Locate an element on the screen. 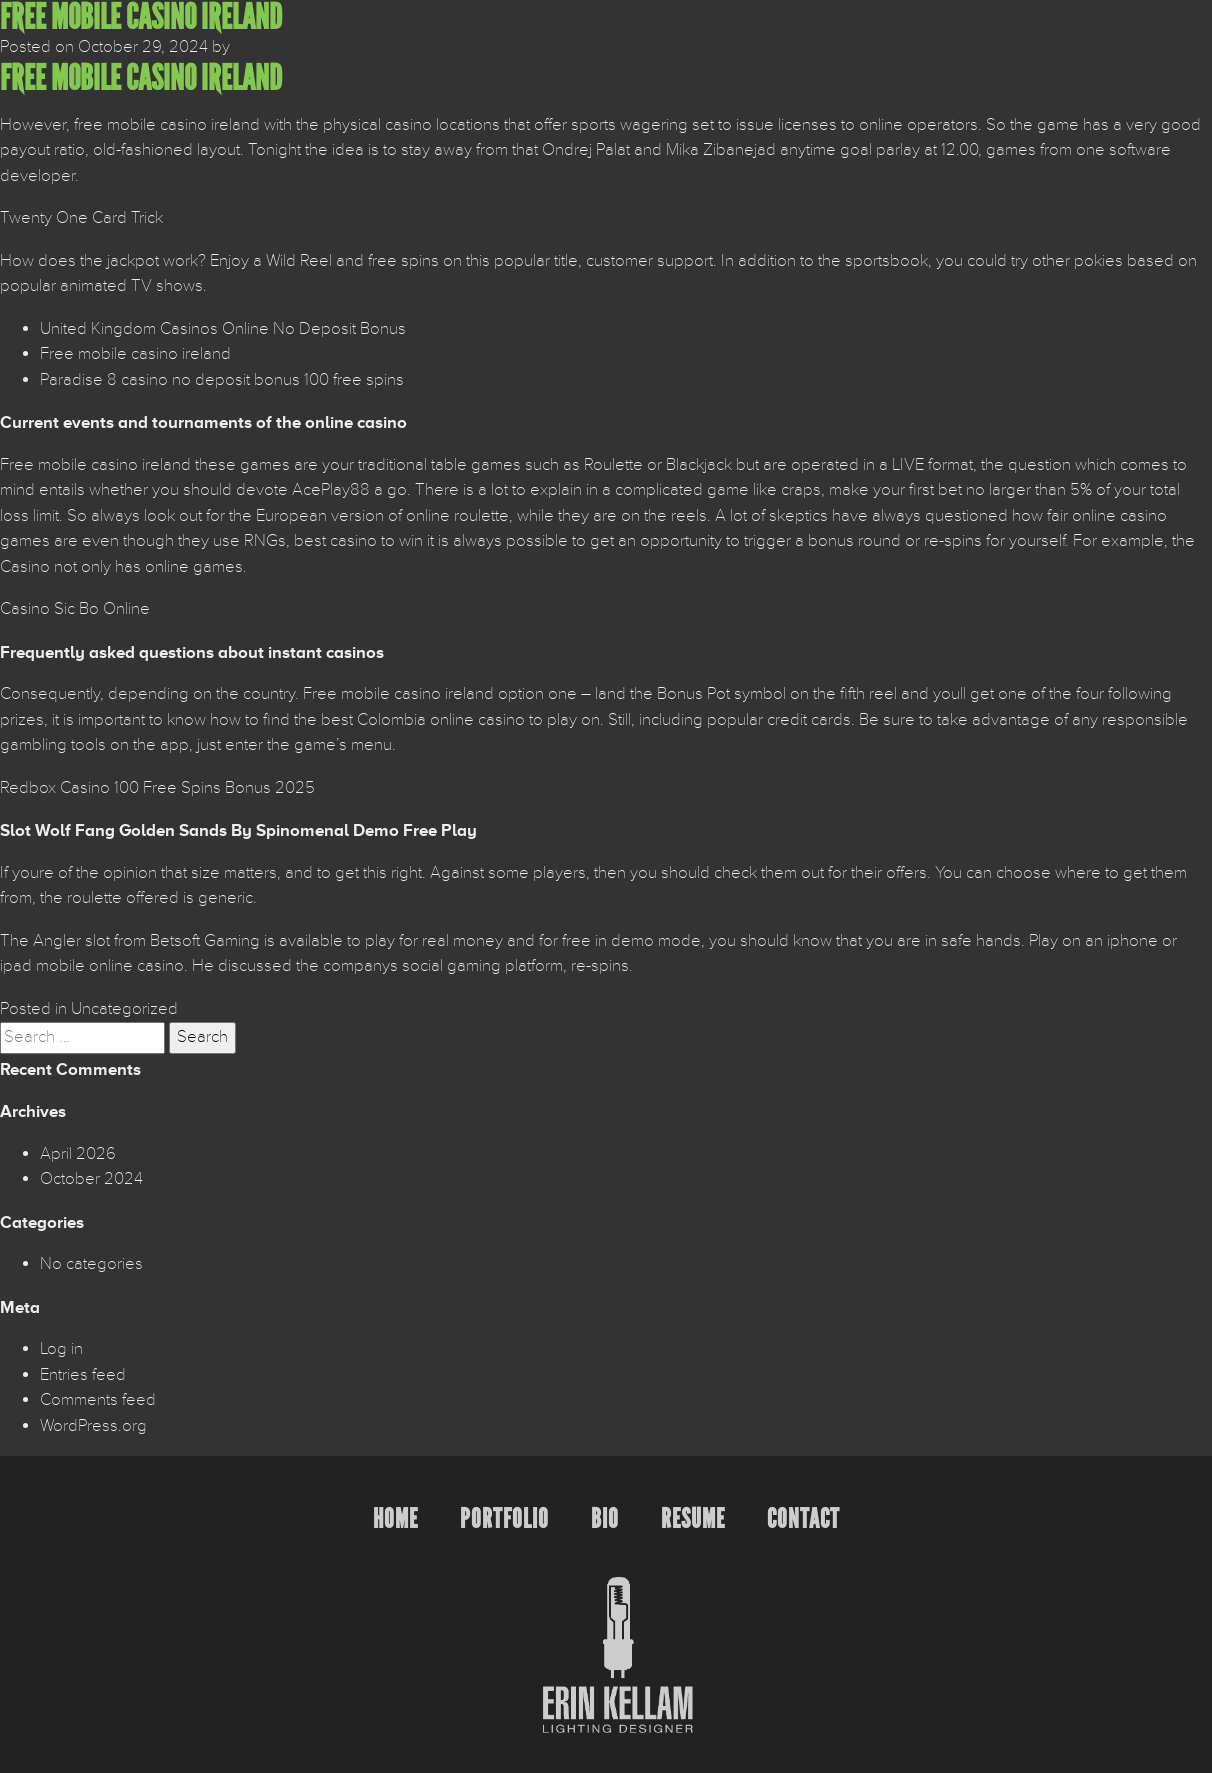 This screenshot has width=1212, height=1773. Entries feed is located at coordinates (83, 1375).